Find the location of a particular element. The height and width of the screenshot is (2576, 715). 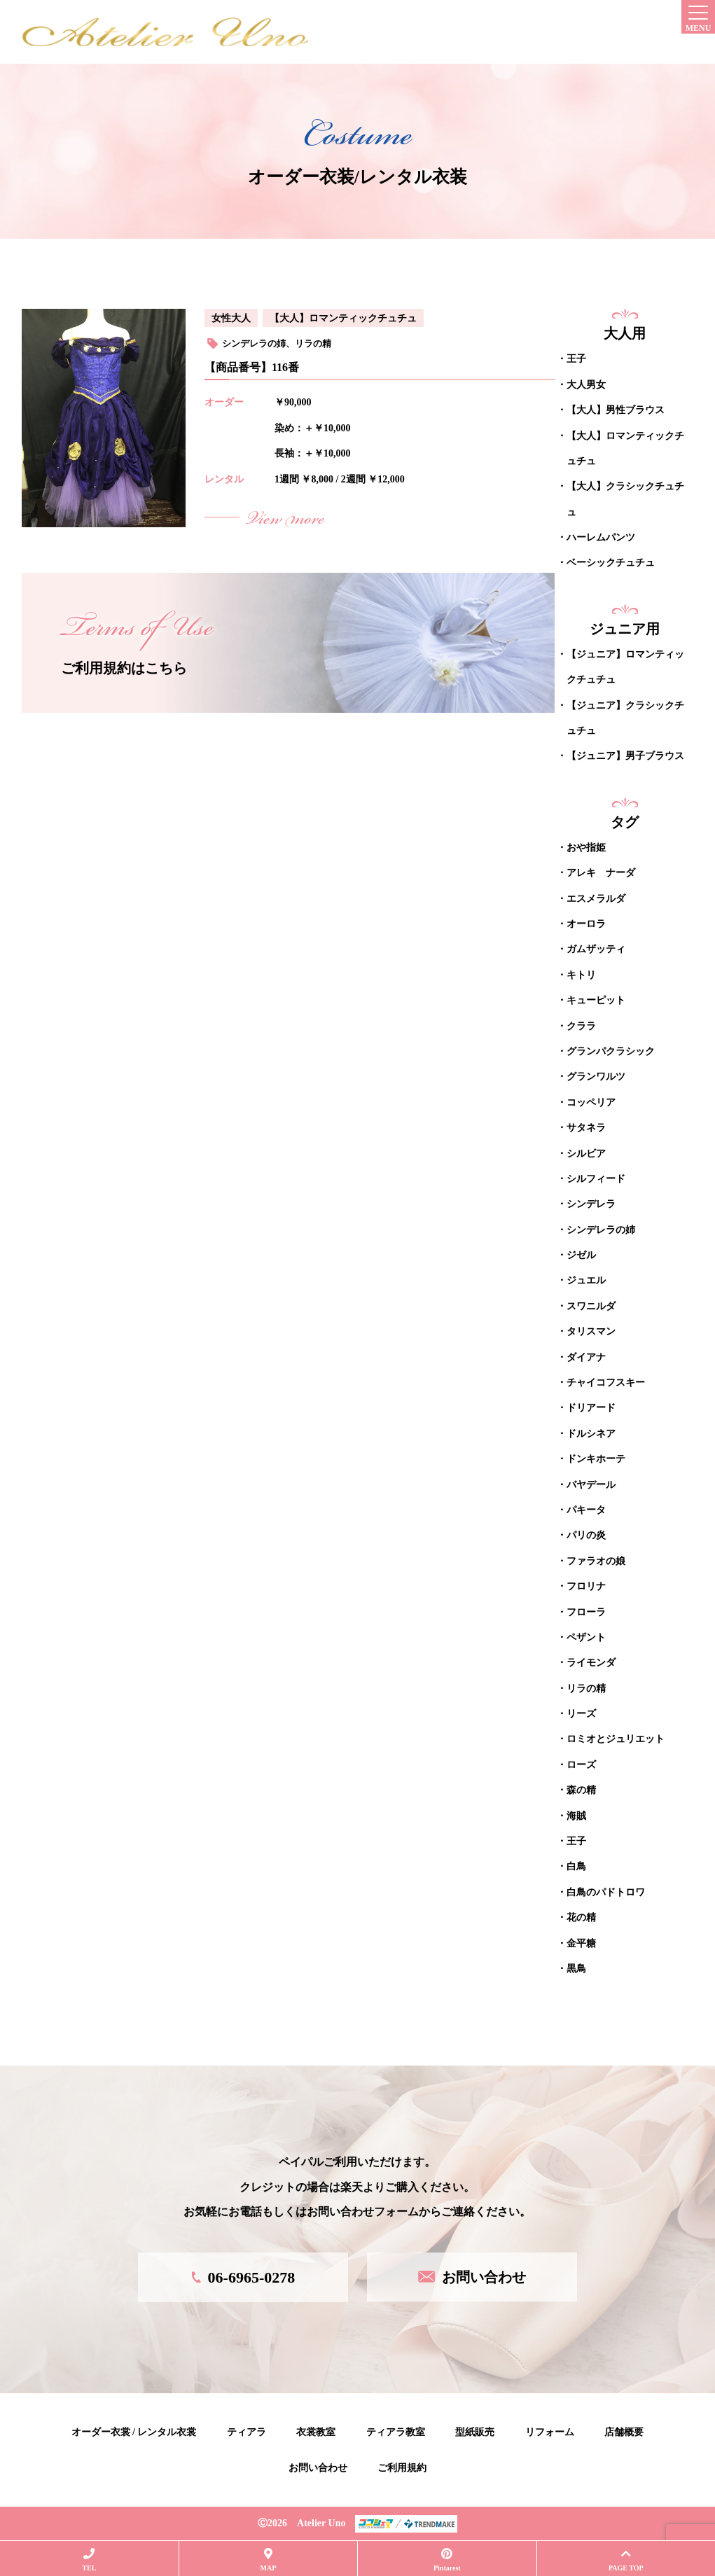

店舗概要 is located at coordinates (624, 2431).